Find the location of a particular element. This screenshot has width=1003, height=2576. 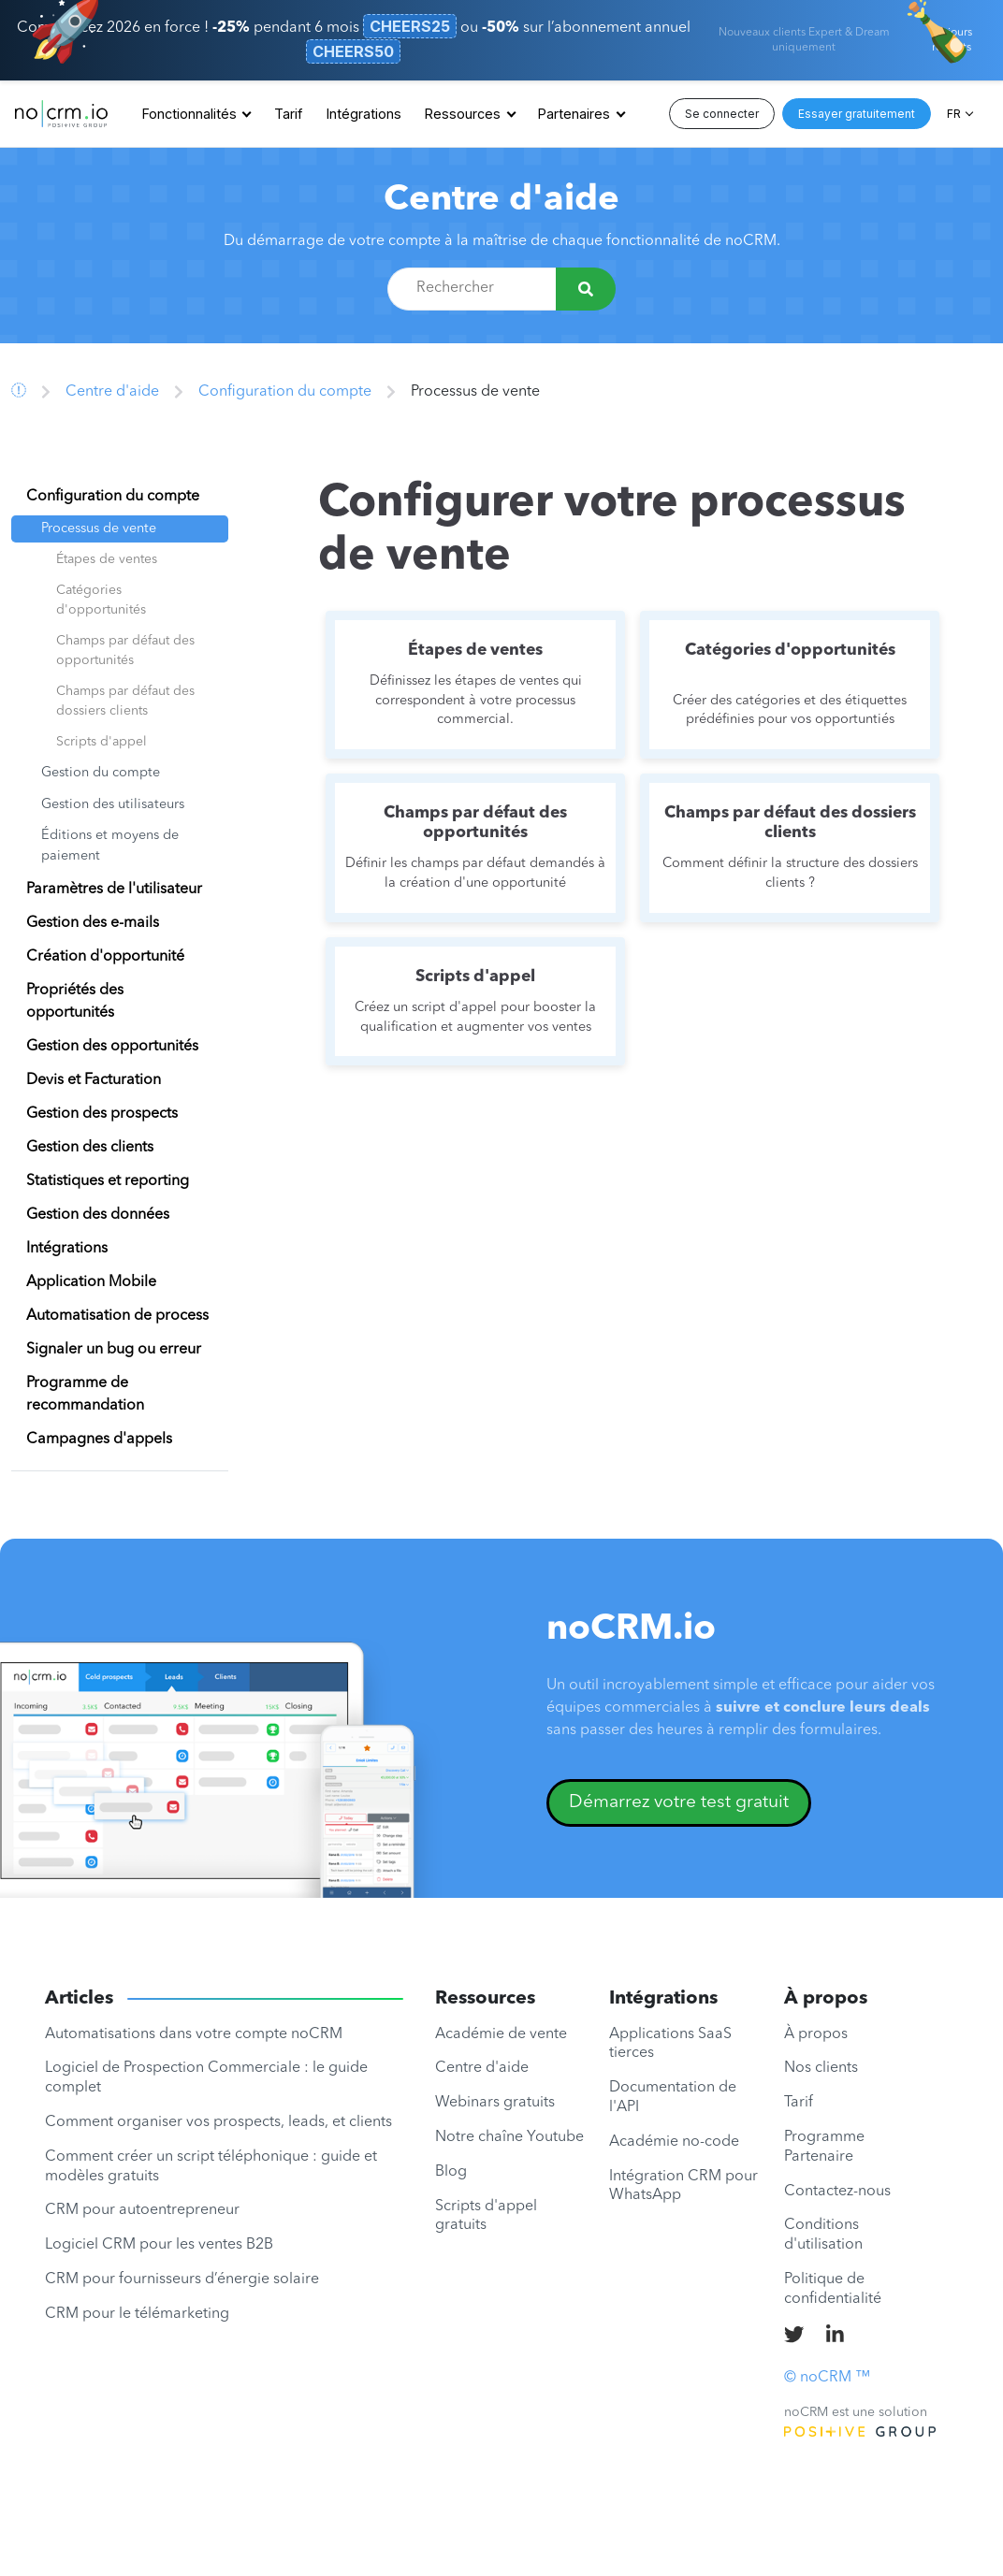

Programme de recommandation is located at coordinates (85, 1394).